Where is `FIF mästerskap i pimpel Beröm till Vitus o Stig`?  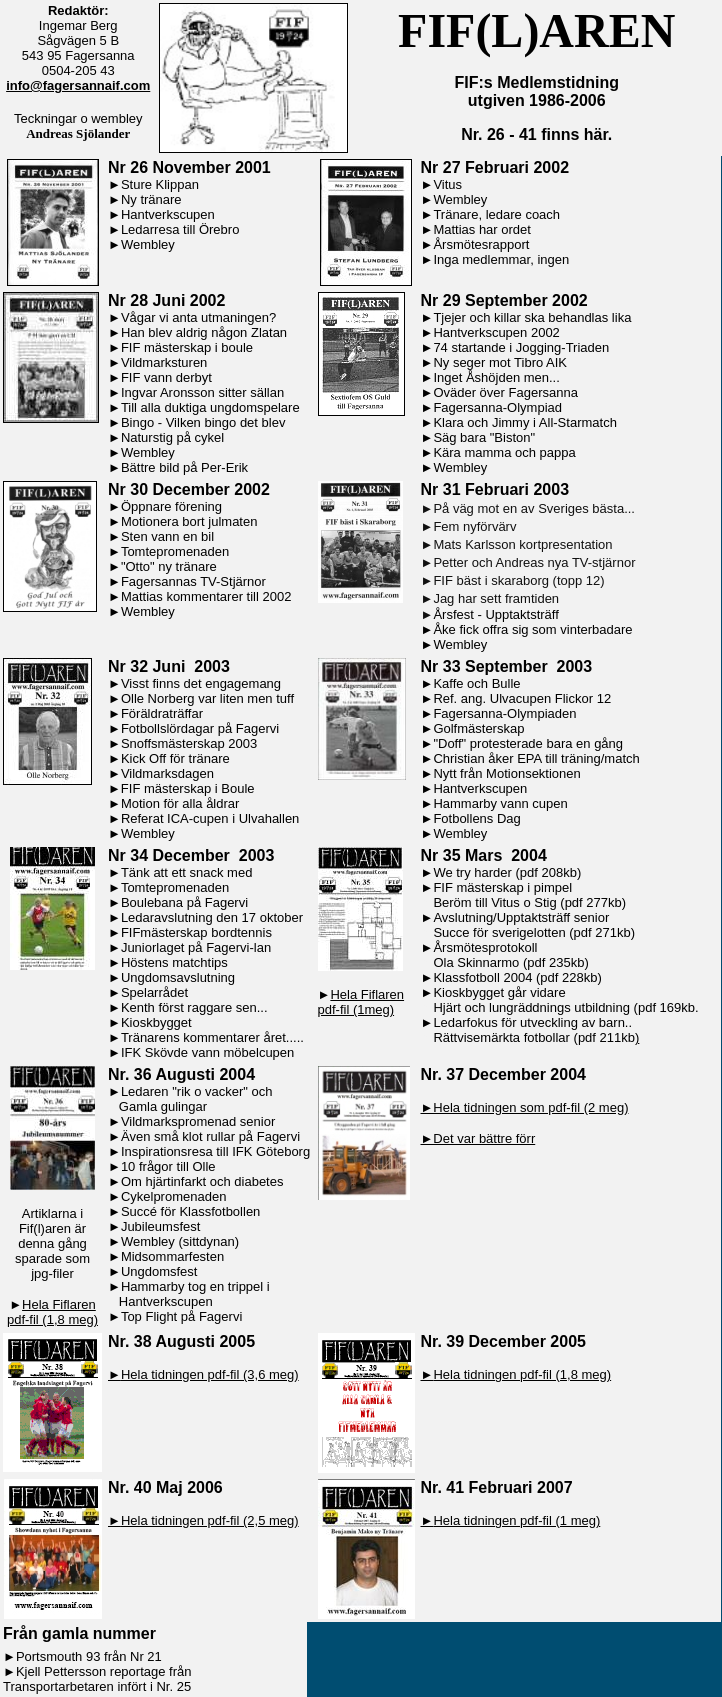 FIF mästerskap i pimpel Beröm till Vitus o Stig is located at coordinates (497, 895).